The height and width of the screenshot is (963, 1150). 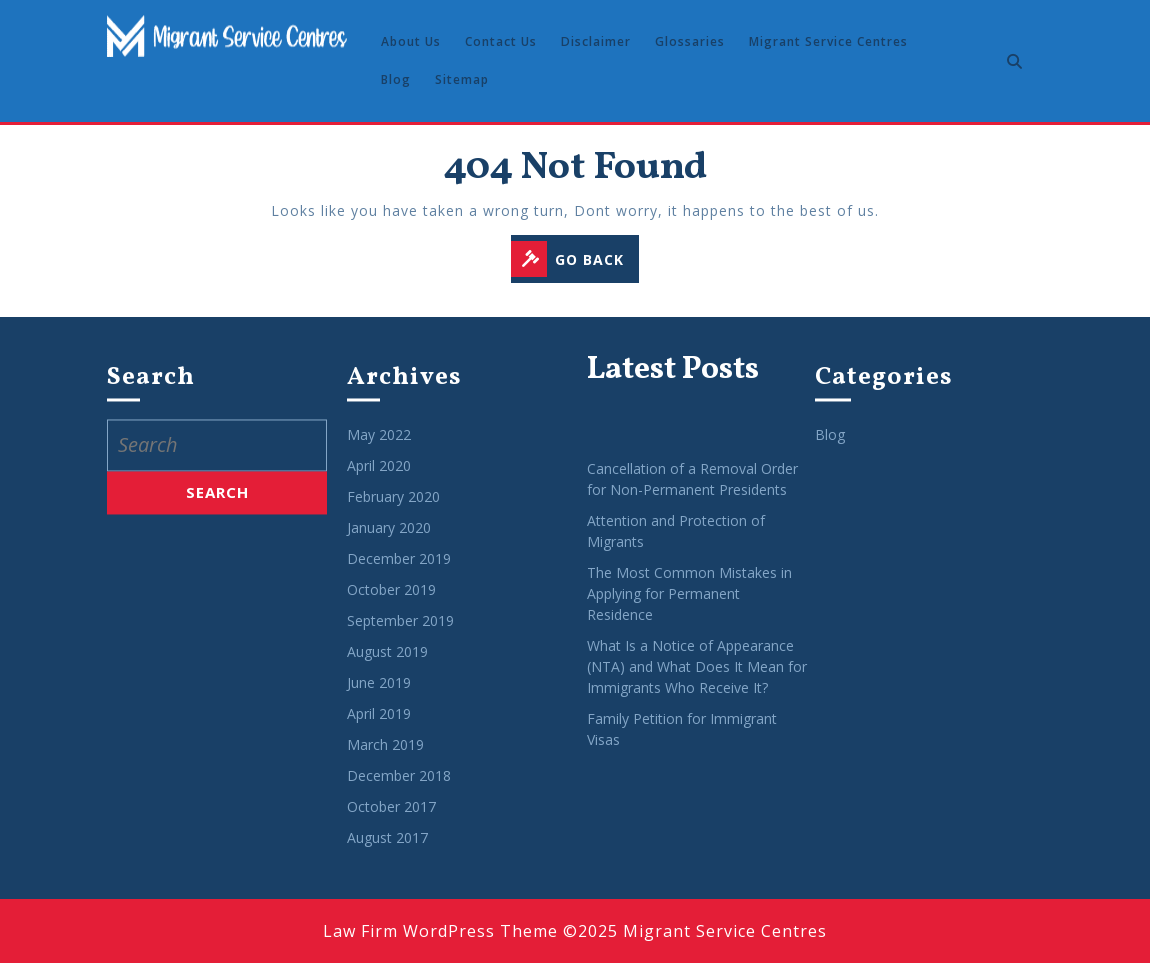 I want to click on January 2020, so click(x=389, y=542).